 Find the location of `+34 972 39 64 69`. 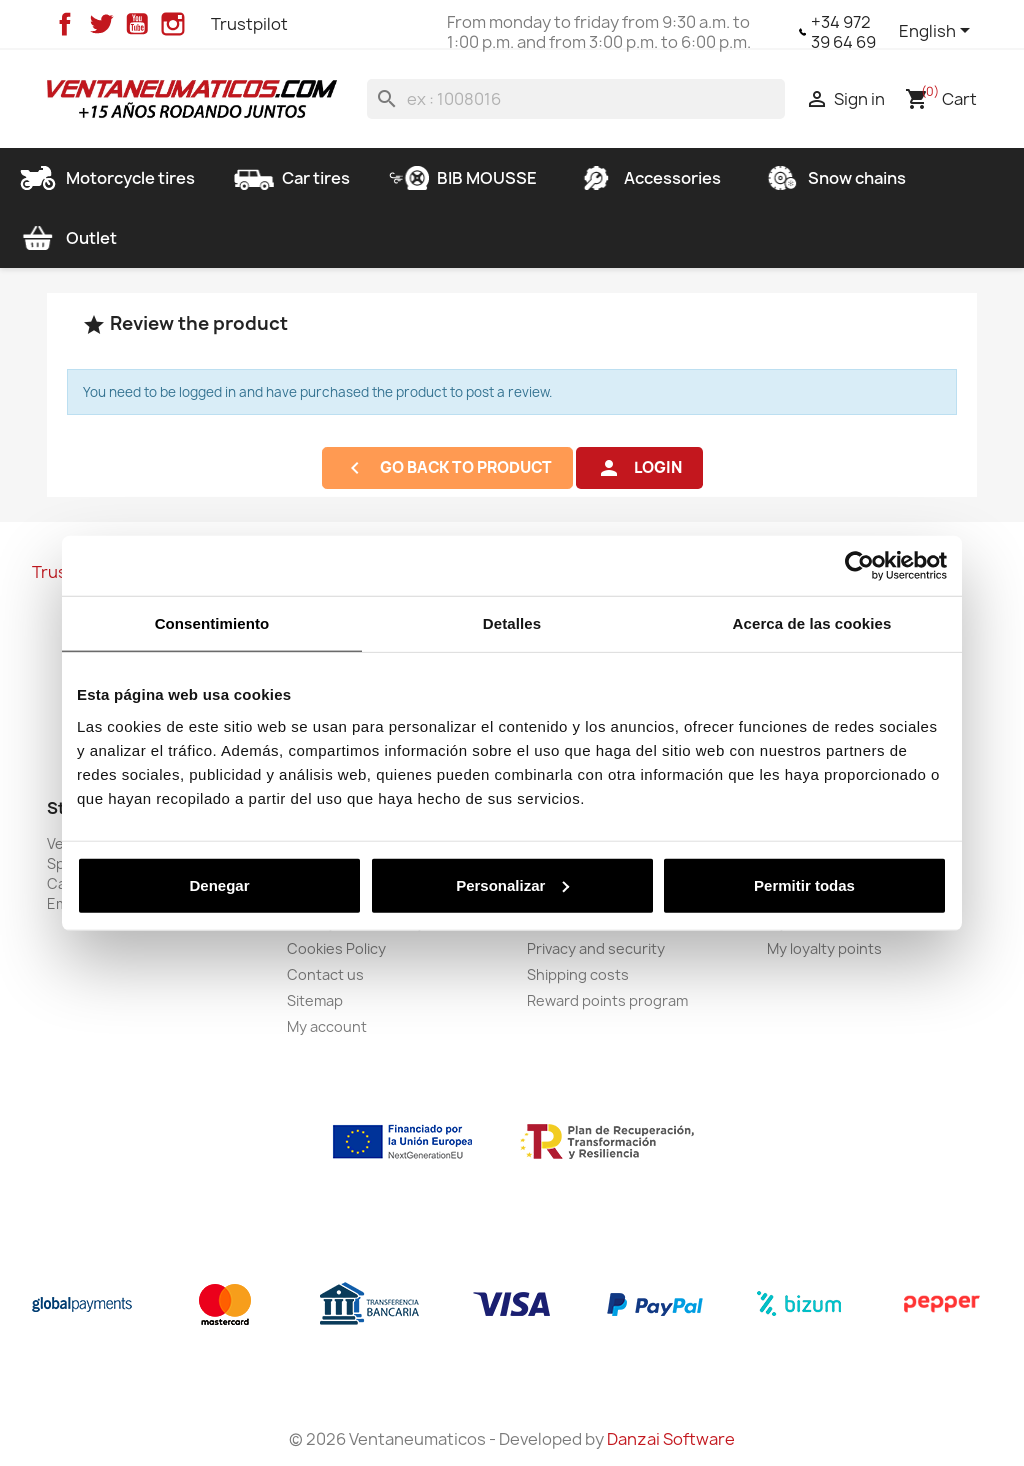

+34 972 39 64 69 is located at coordinates (843, 32).